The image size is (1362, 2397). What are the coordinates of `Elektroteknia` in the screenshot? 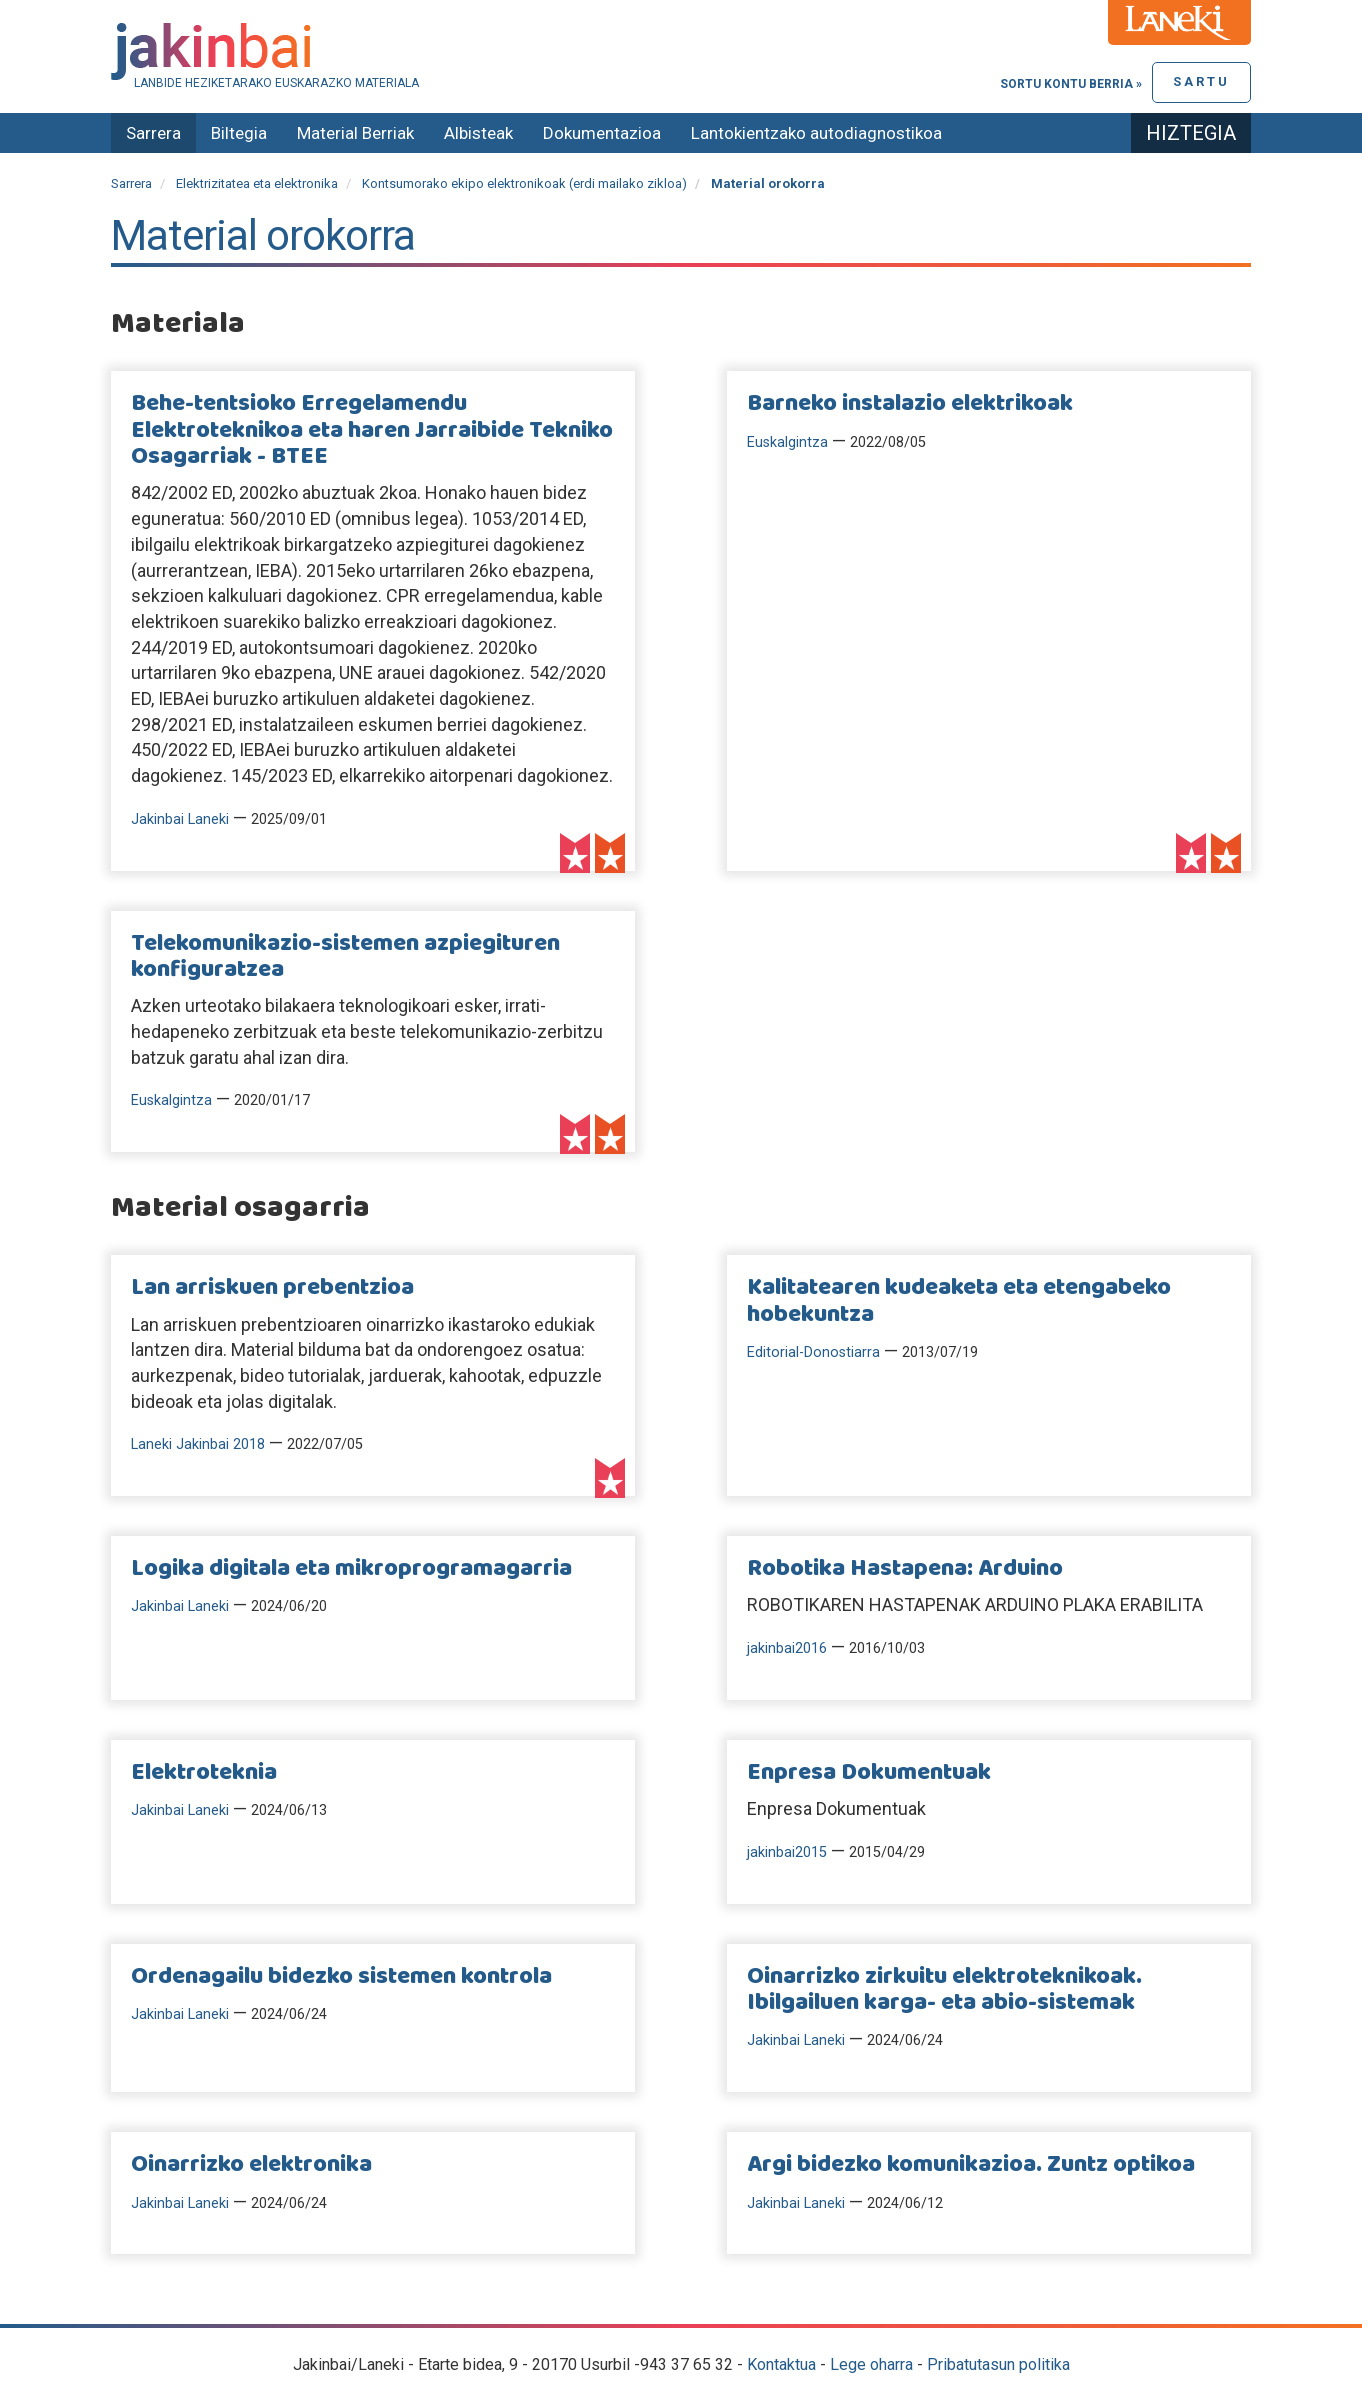 It's located at (204, 1773).